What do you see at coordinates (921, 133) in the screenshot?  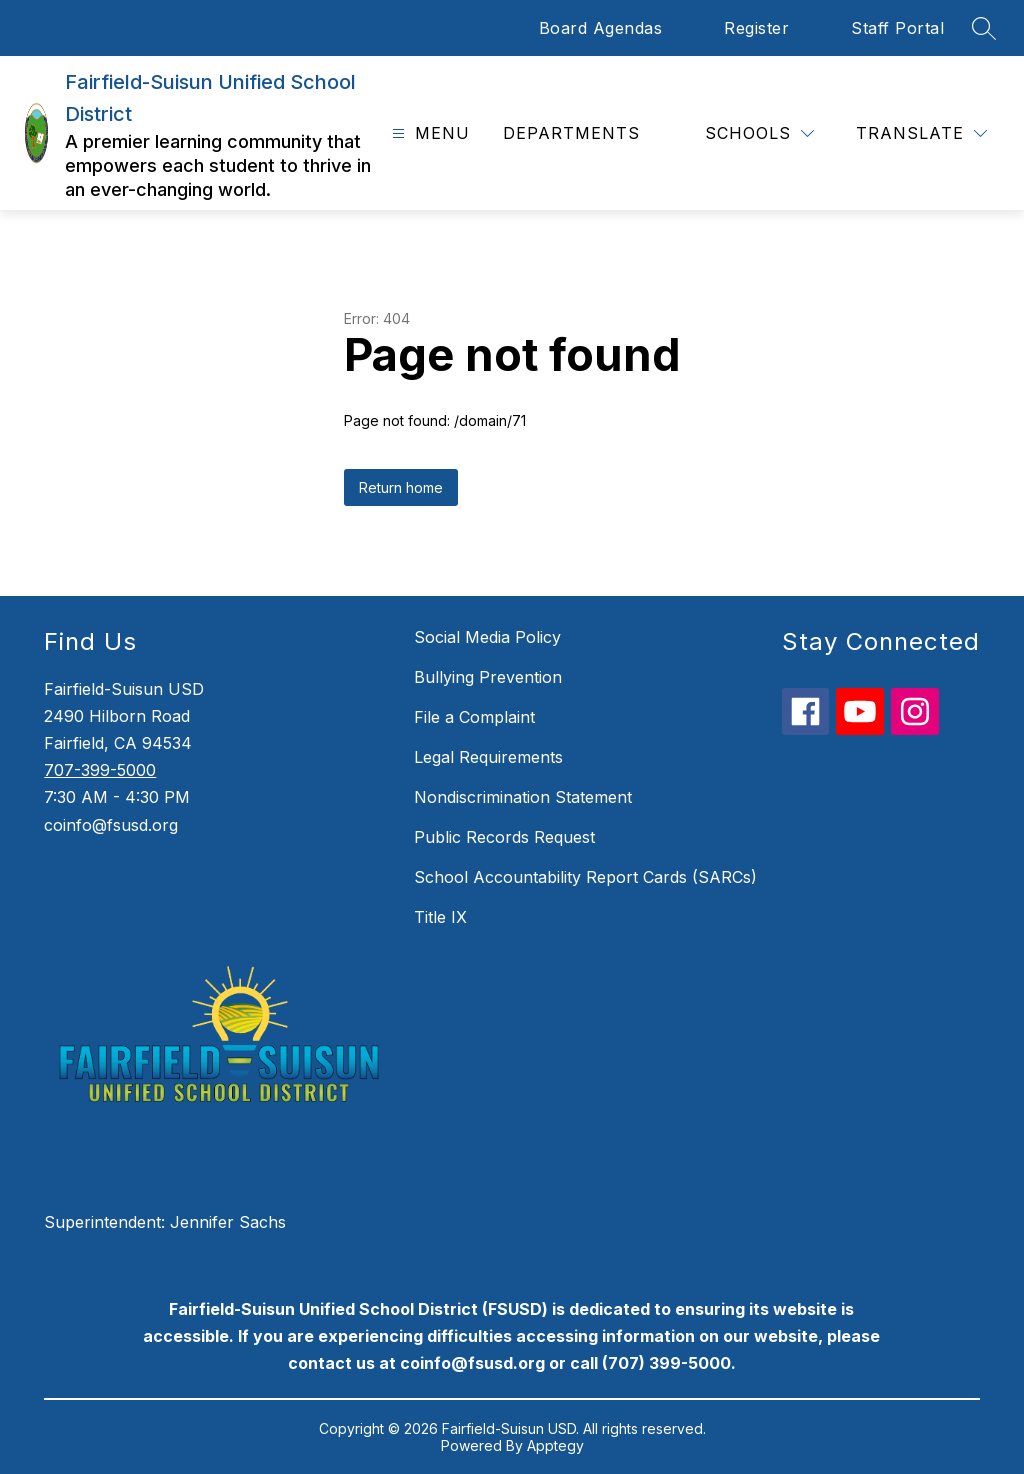 I see `[Translate Site]` at bounding box center [921, 133].